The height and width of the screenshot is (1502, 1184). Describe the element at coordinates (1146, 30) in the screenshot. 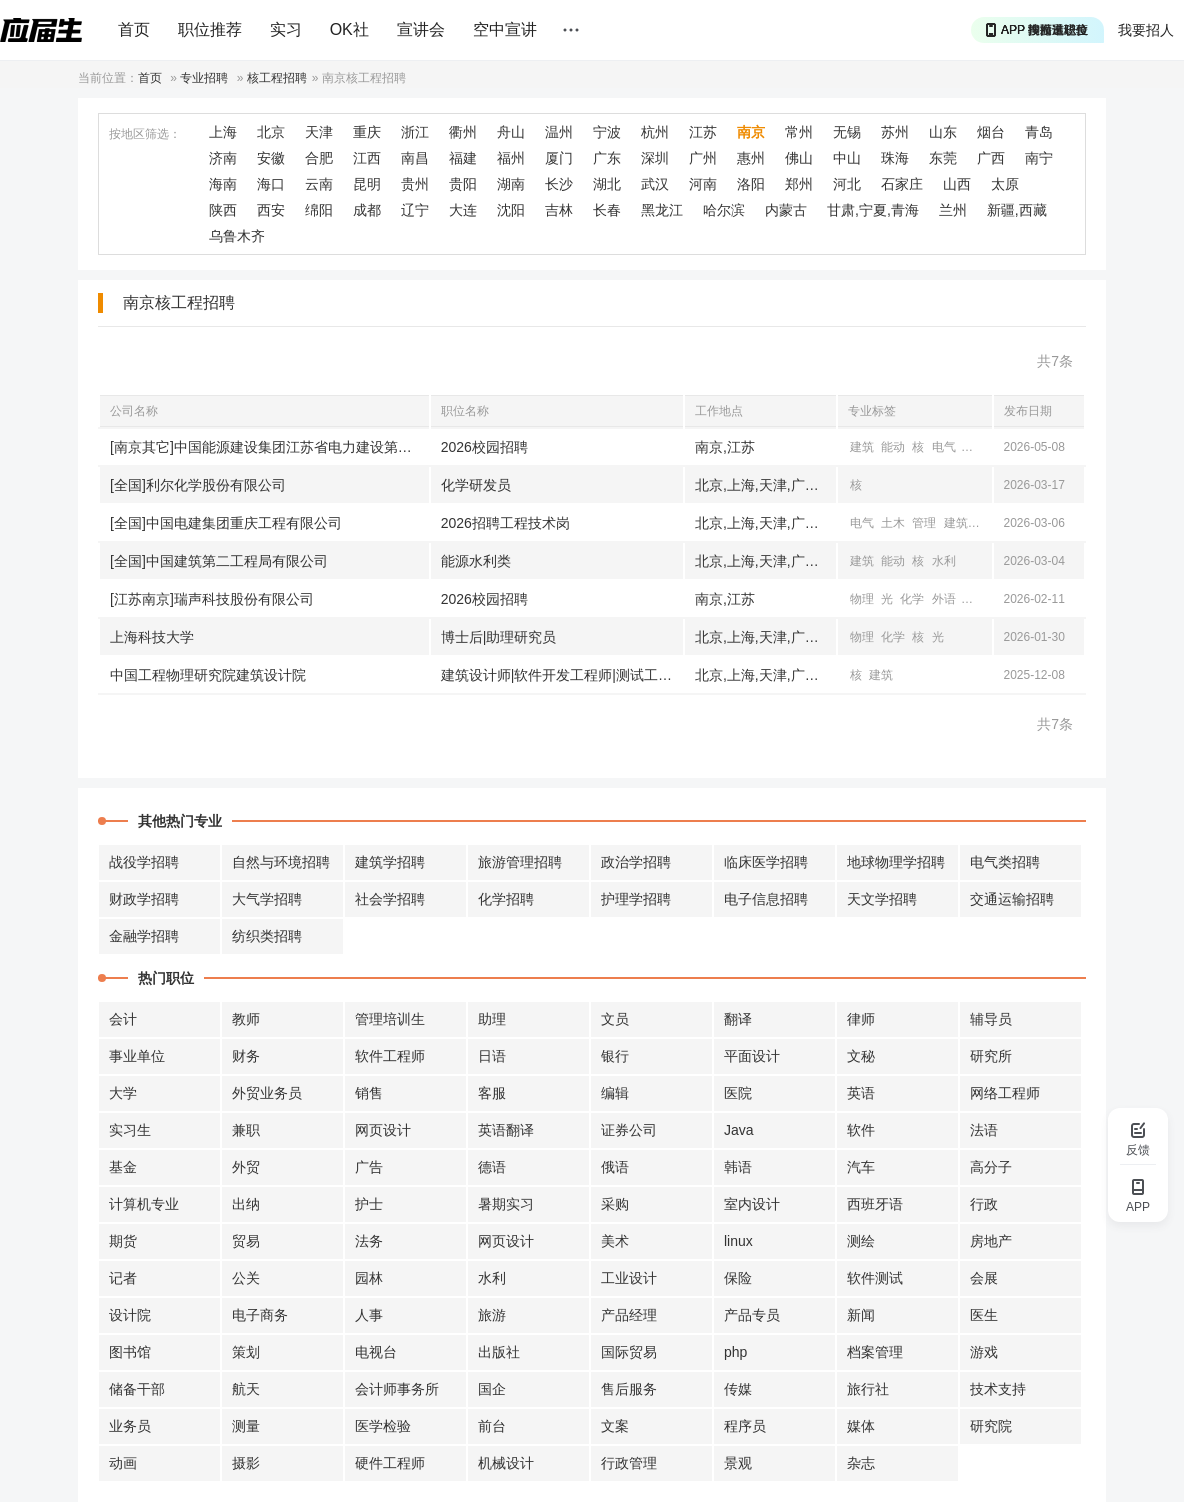

I see `我要招人` at that location.